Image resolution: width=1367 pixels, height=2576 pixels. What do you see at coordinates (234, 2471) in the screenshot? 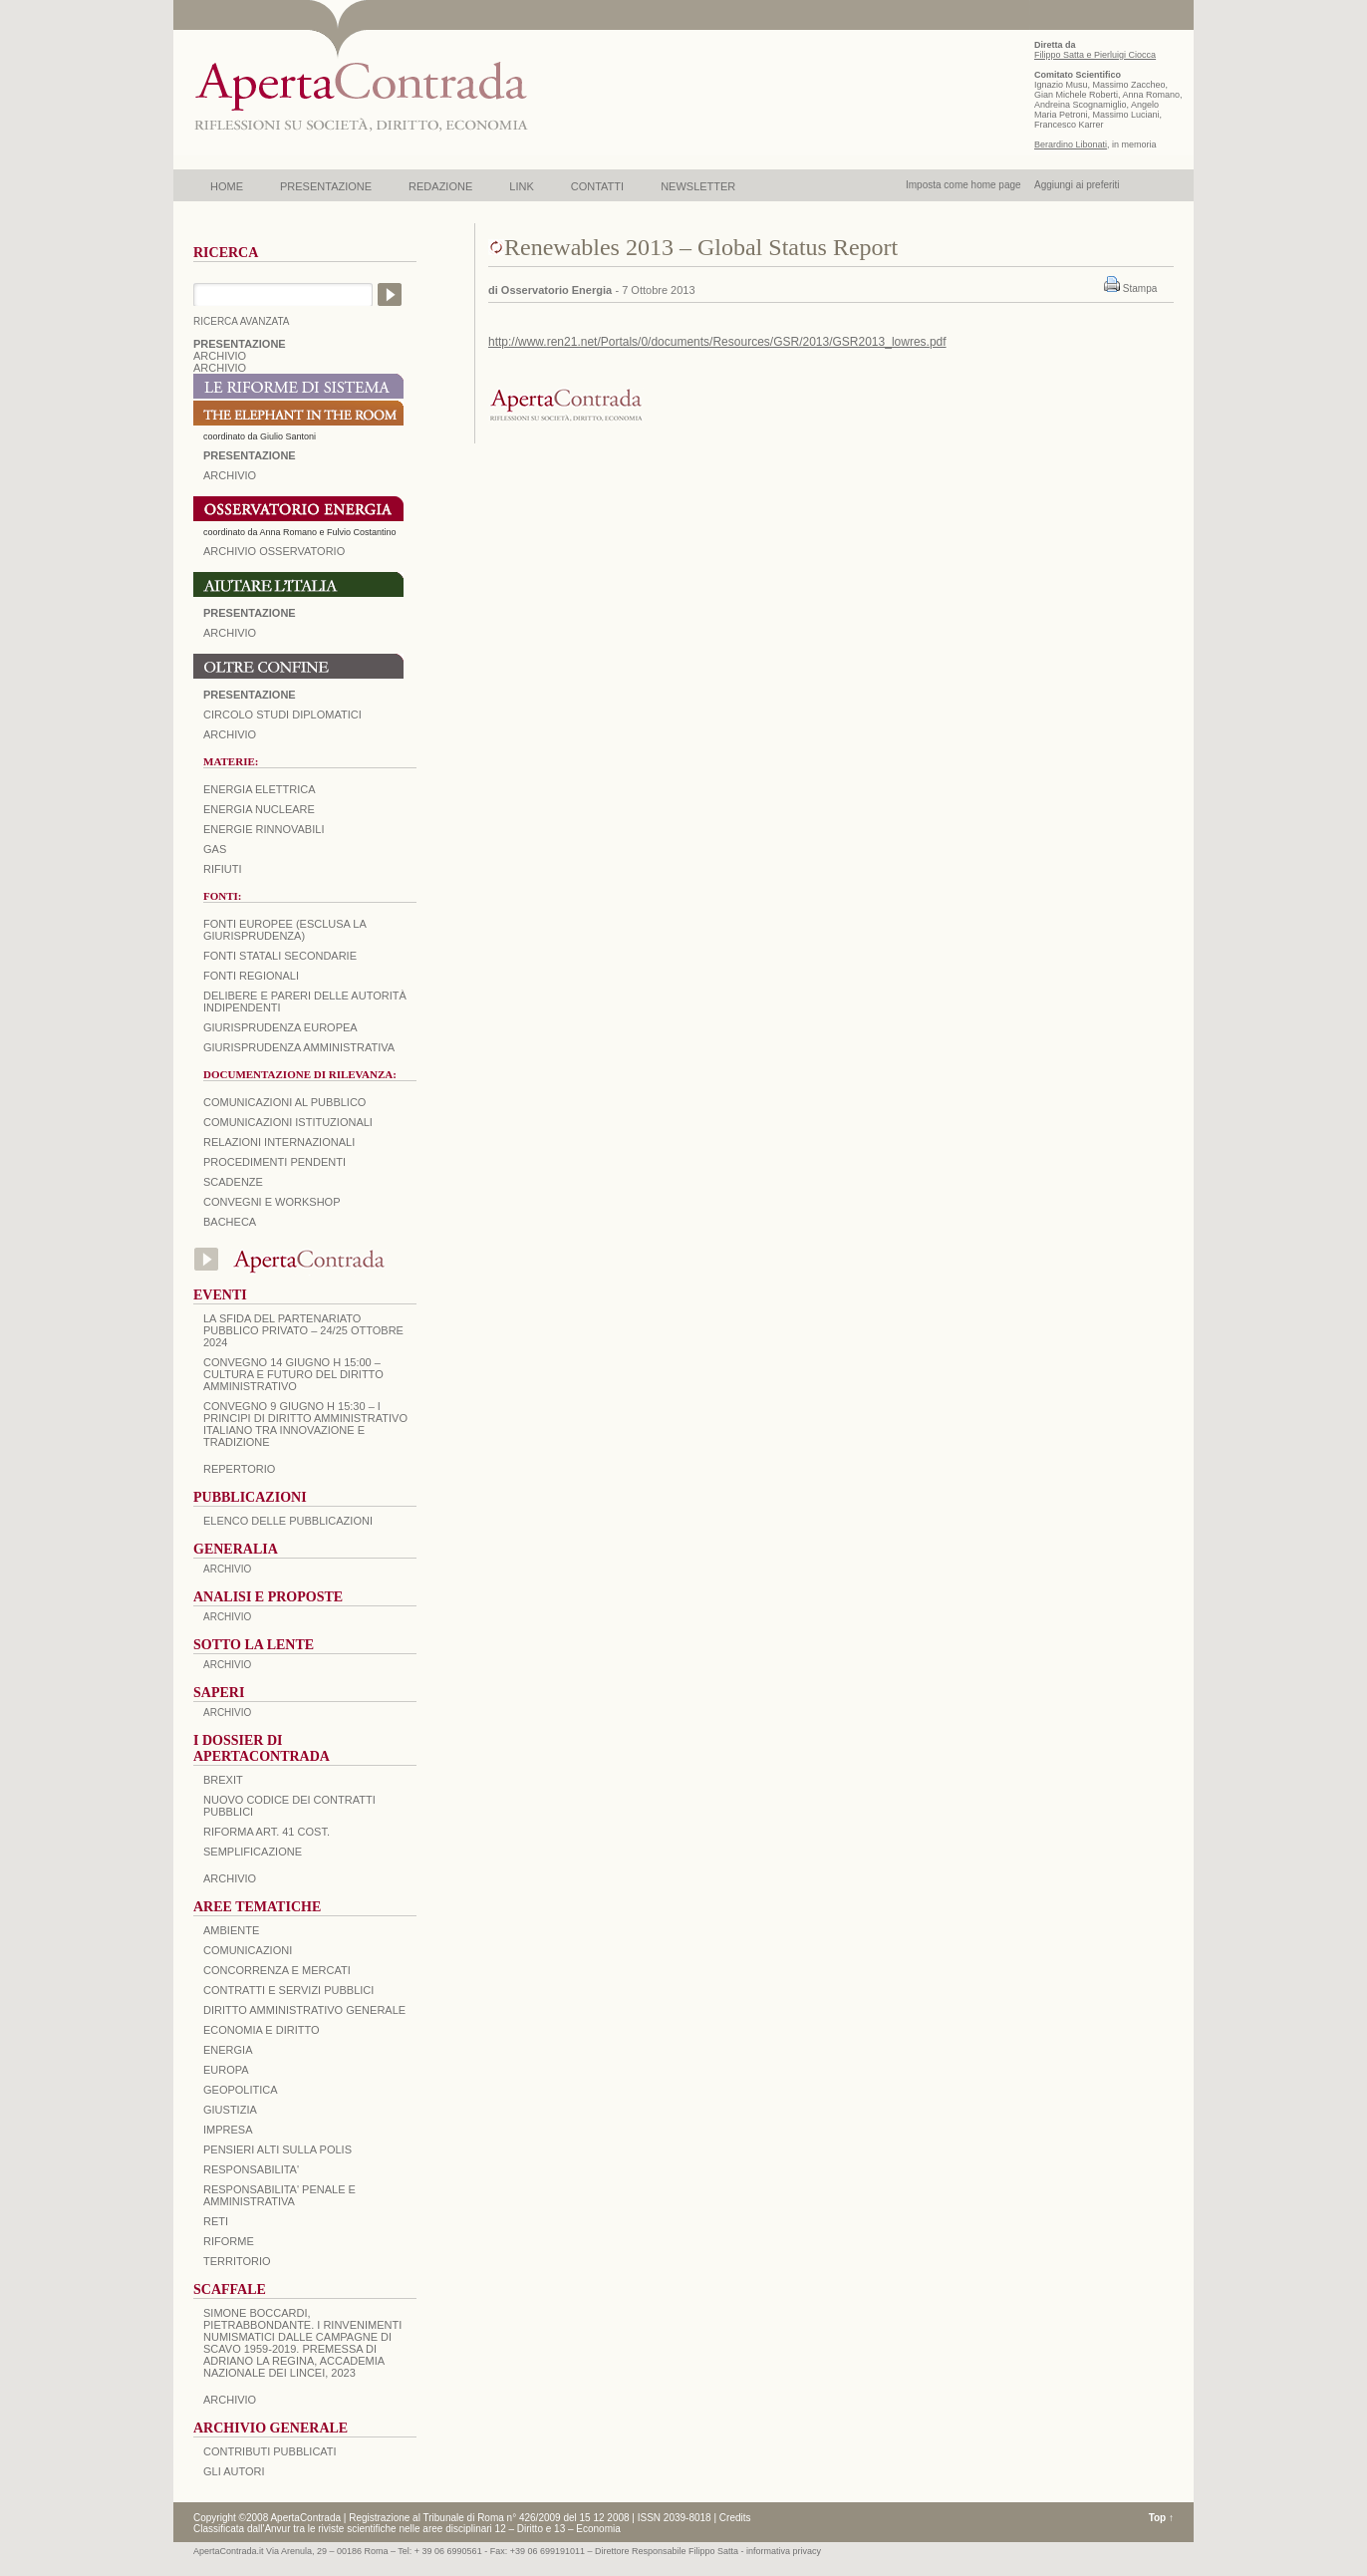
I see `GLI AUTORI` at bounding box center [234, 2471].